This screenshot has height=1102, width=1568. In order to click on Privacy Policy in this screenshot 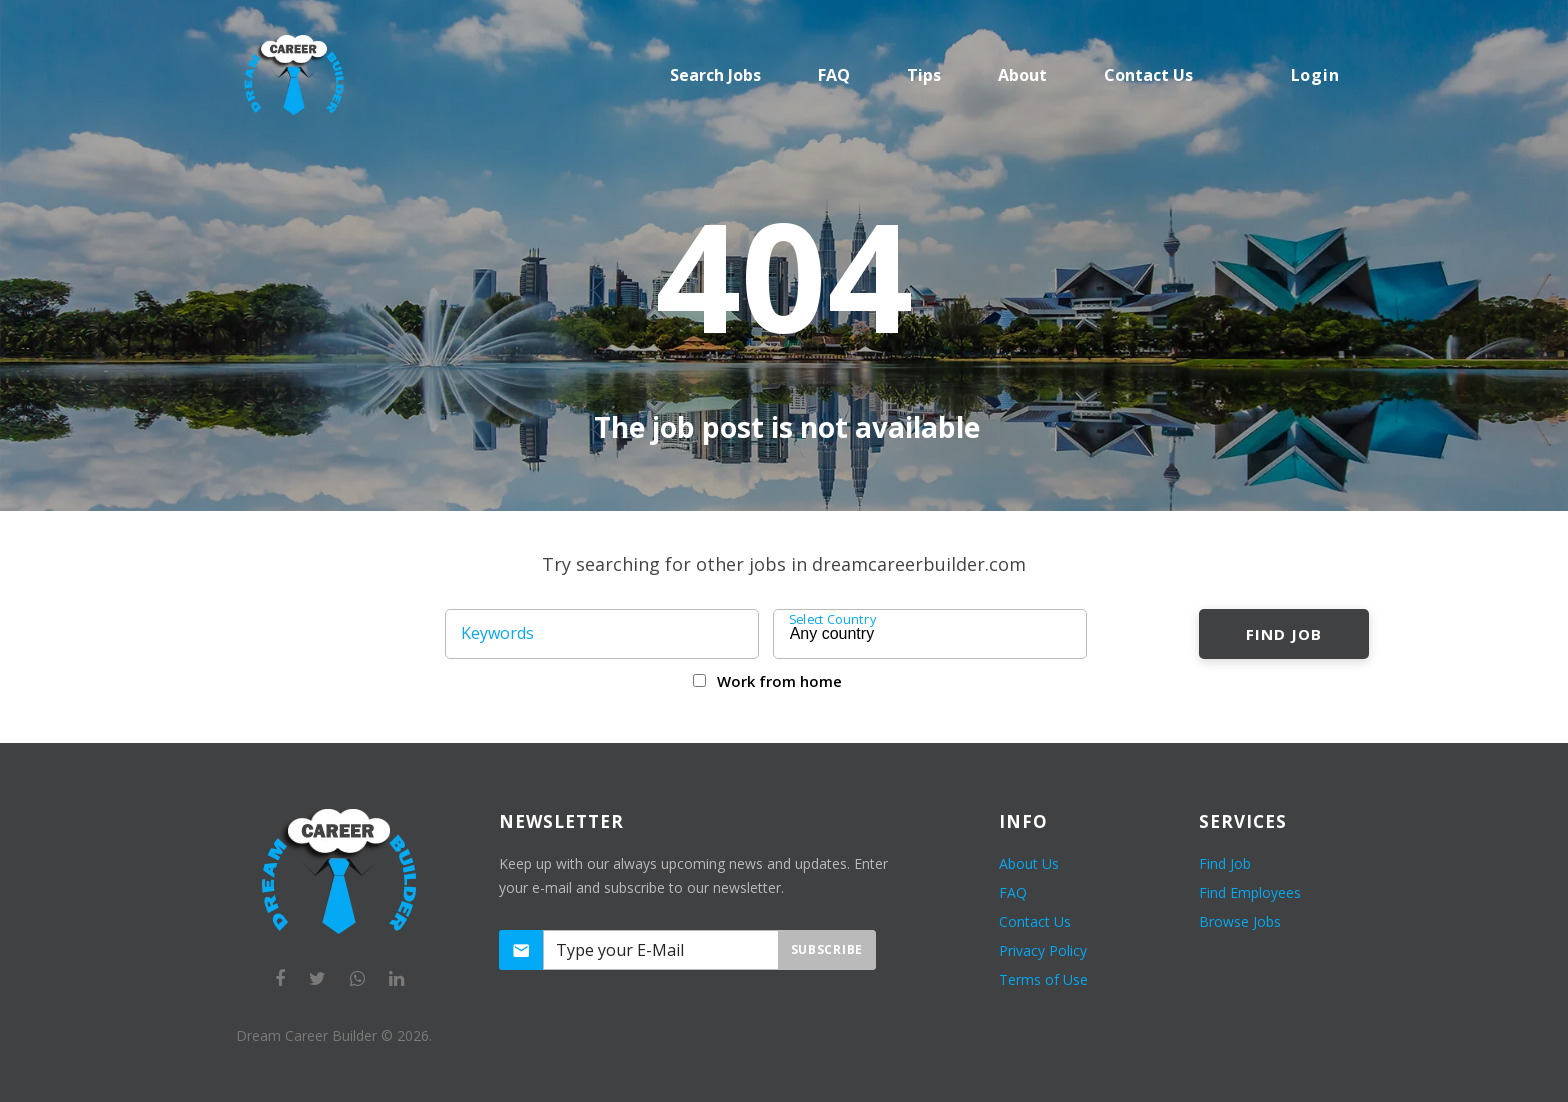, I will do `click(1043, 950)`.